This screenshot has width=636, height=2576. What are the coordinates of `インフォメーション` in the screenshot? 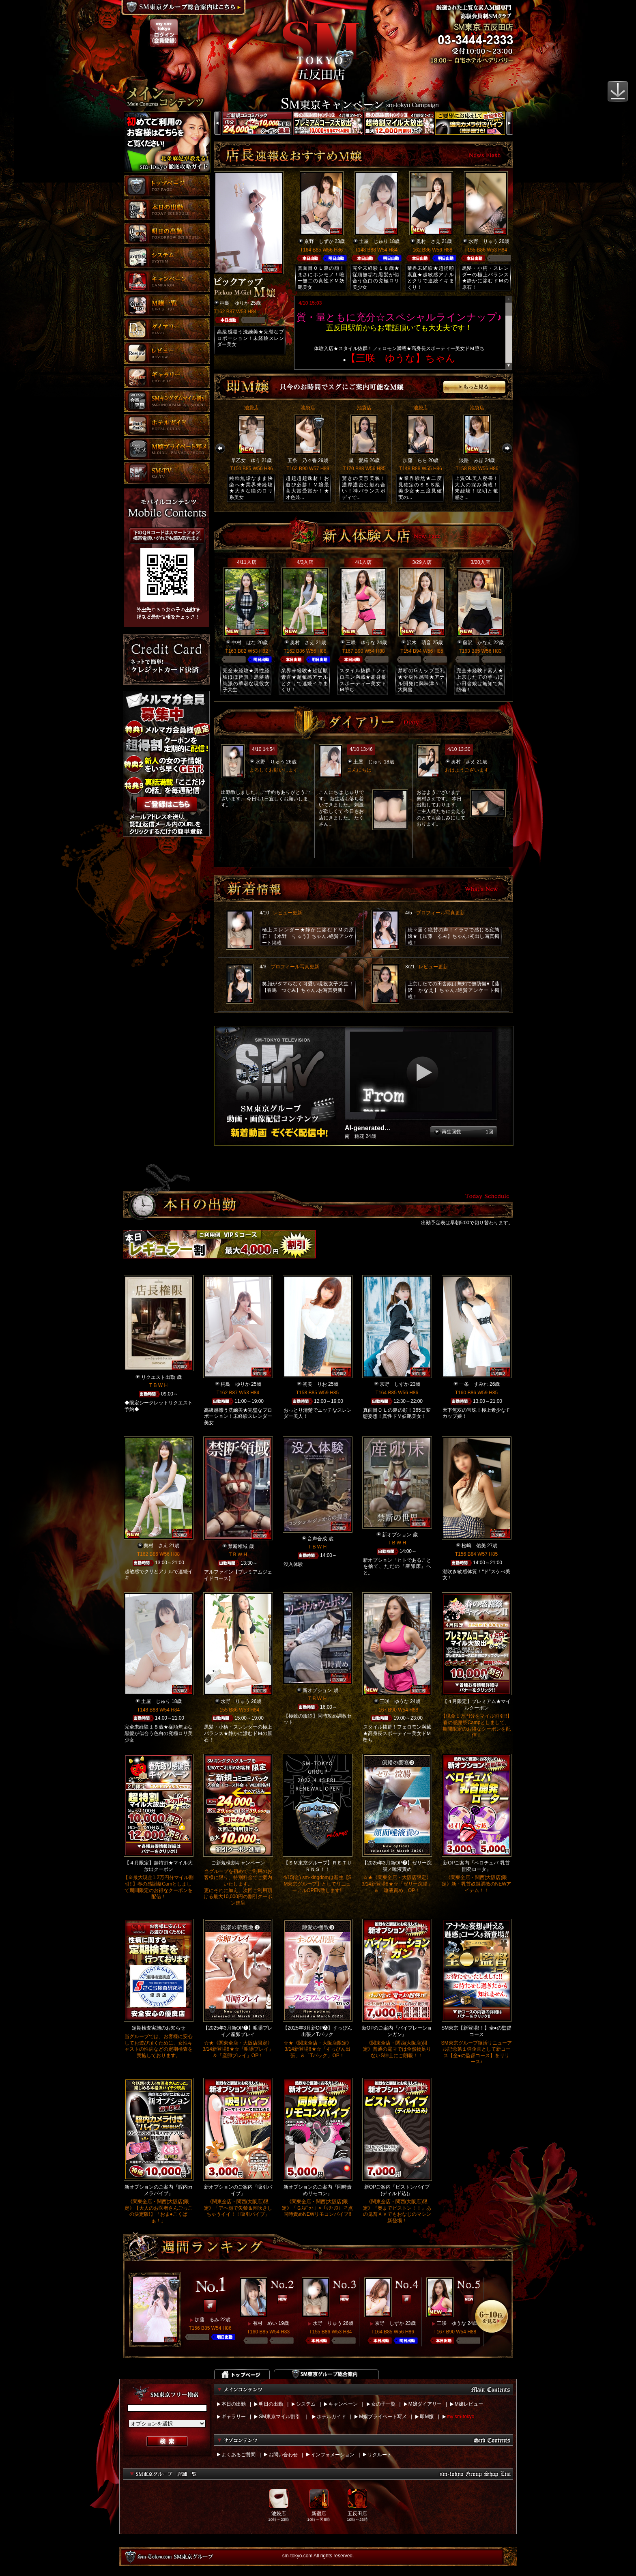 It's located at (333, 2455).